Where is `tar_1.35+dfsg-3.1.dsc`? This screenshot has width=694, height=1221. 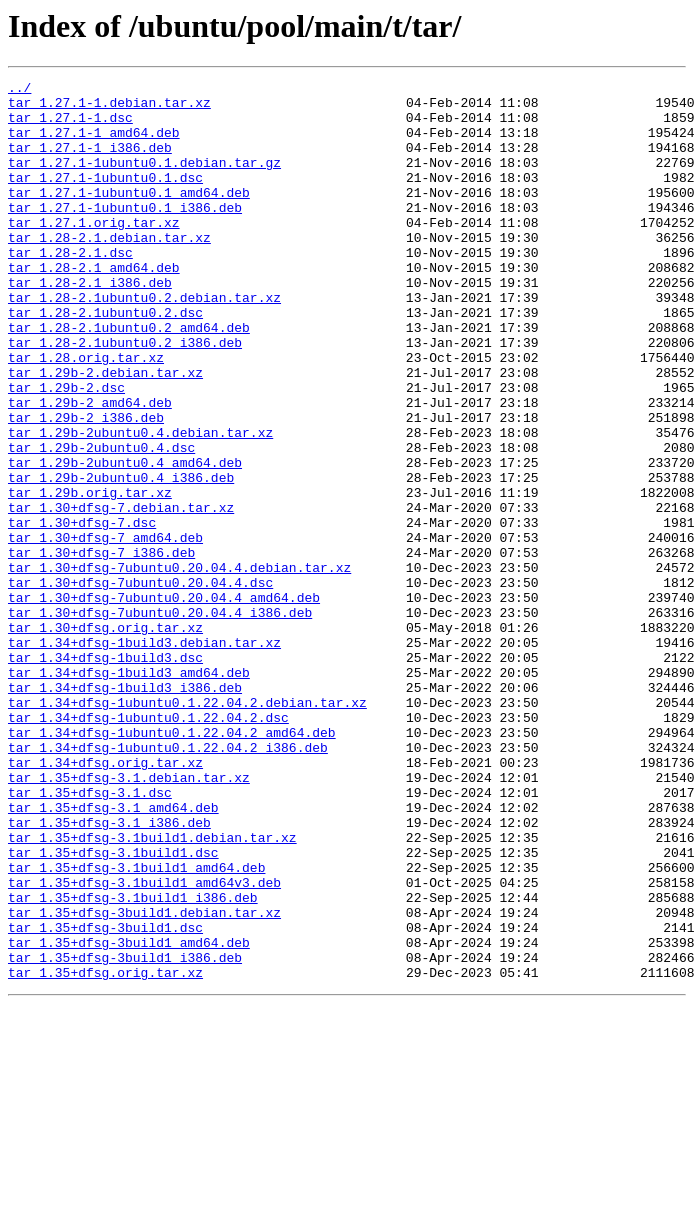 tar_1.35+dfsg-3.1.dsc is located at coordinates (90, 936).